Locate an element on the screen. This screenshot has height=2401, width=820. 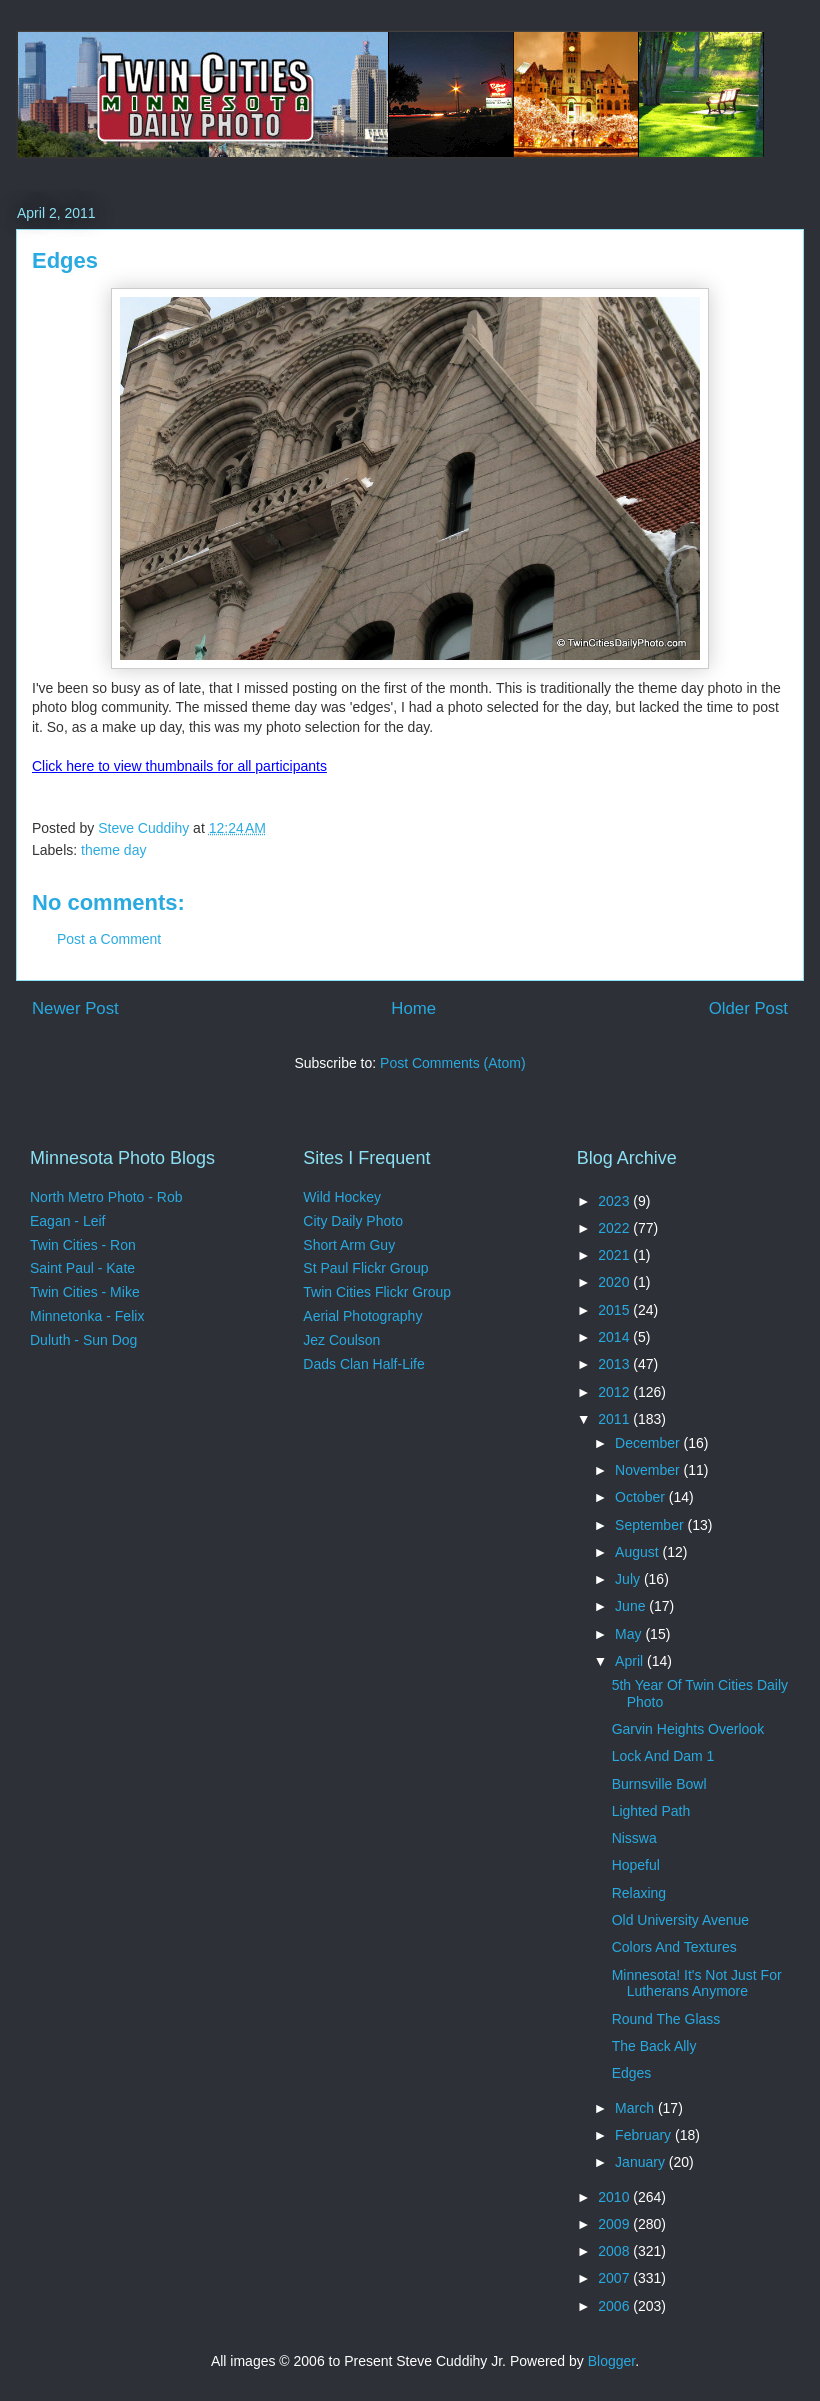
September is located at coordinates (651, 1525).